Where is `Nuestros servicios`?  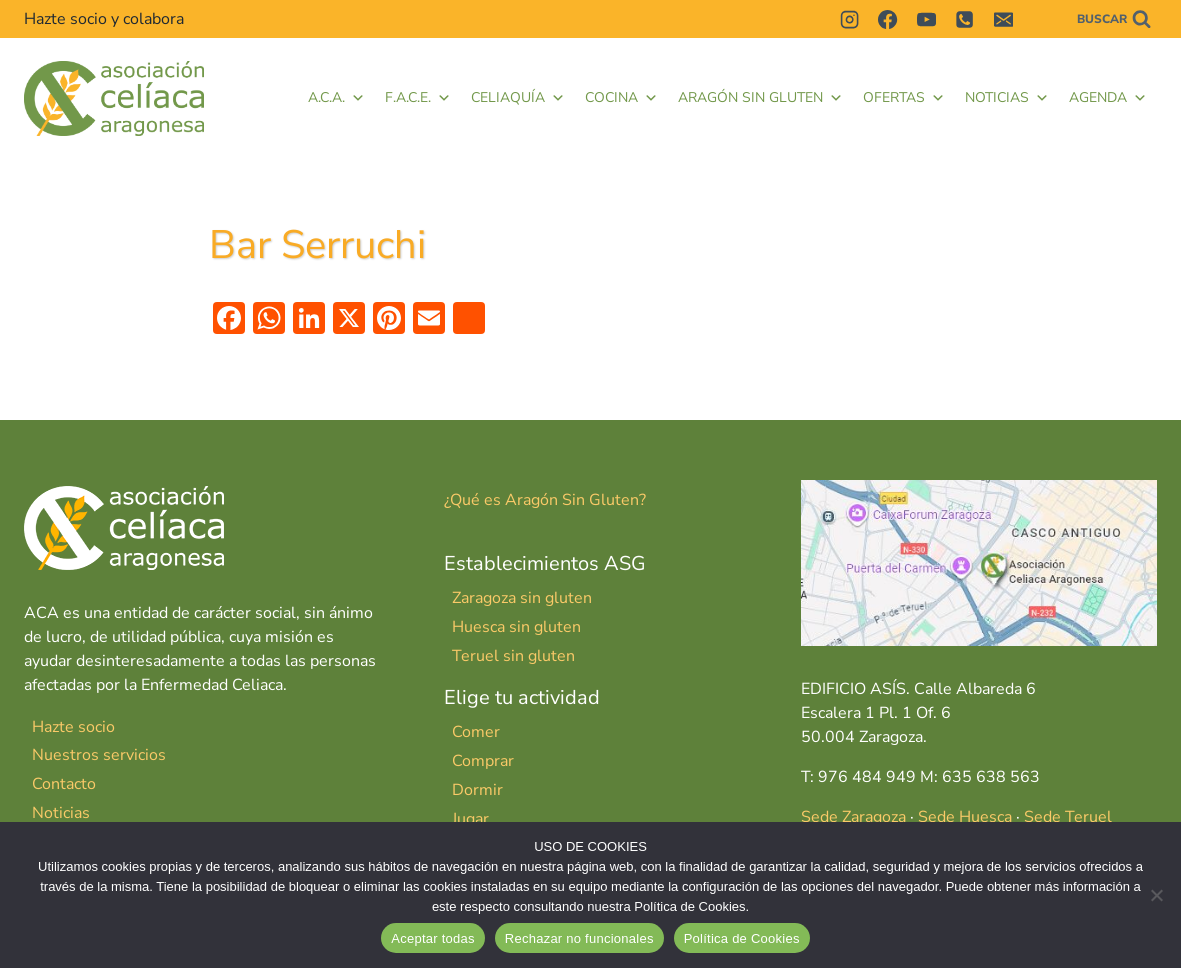 Nuestros servicios is located at coordinates (99, 755).